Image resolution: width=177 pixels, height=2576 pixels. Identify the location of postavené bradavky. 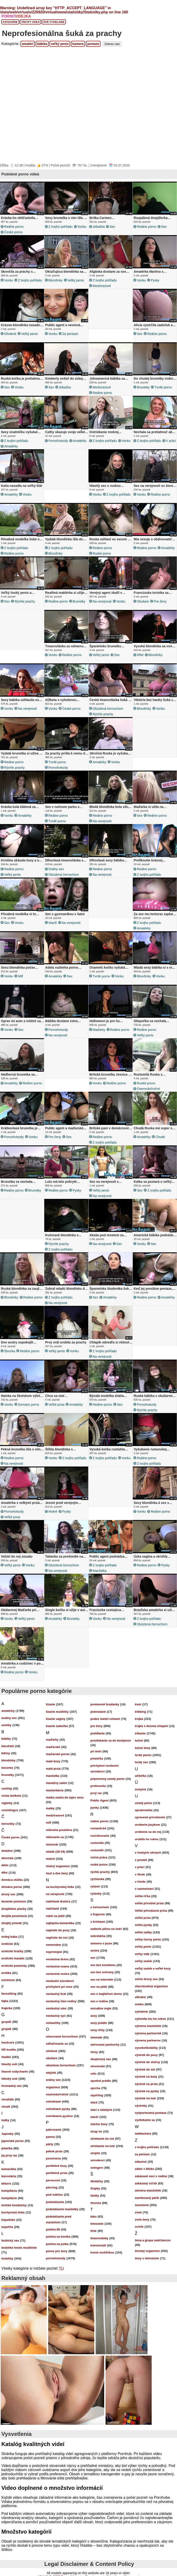
(104, 1718).